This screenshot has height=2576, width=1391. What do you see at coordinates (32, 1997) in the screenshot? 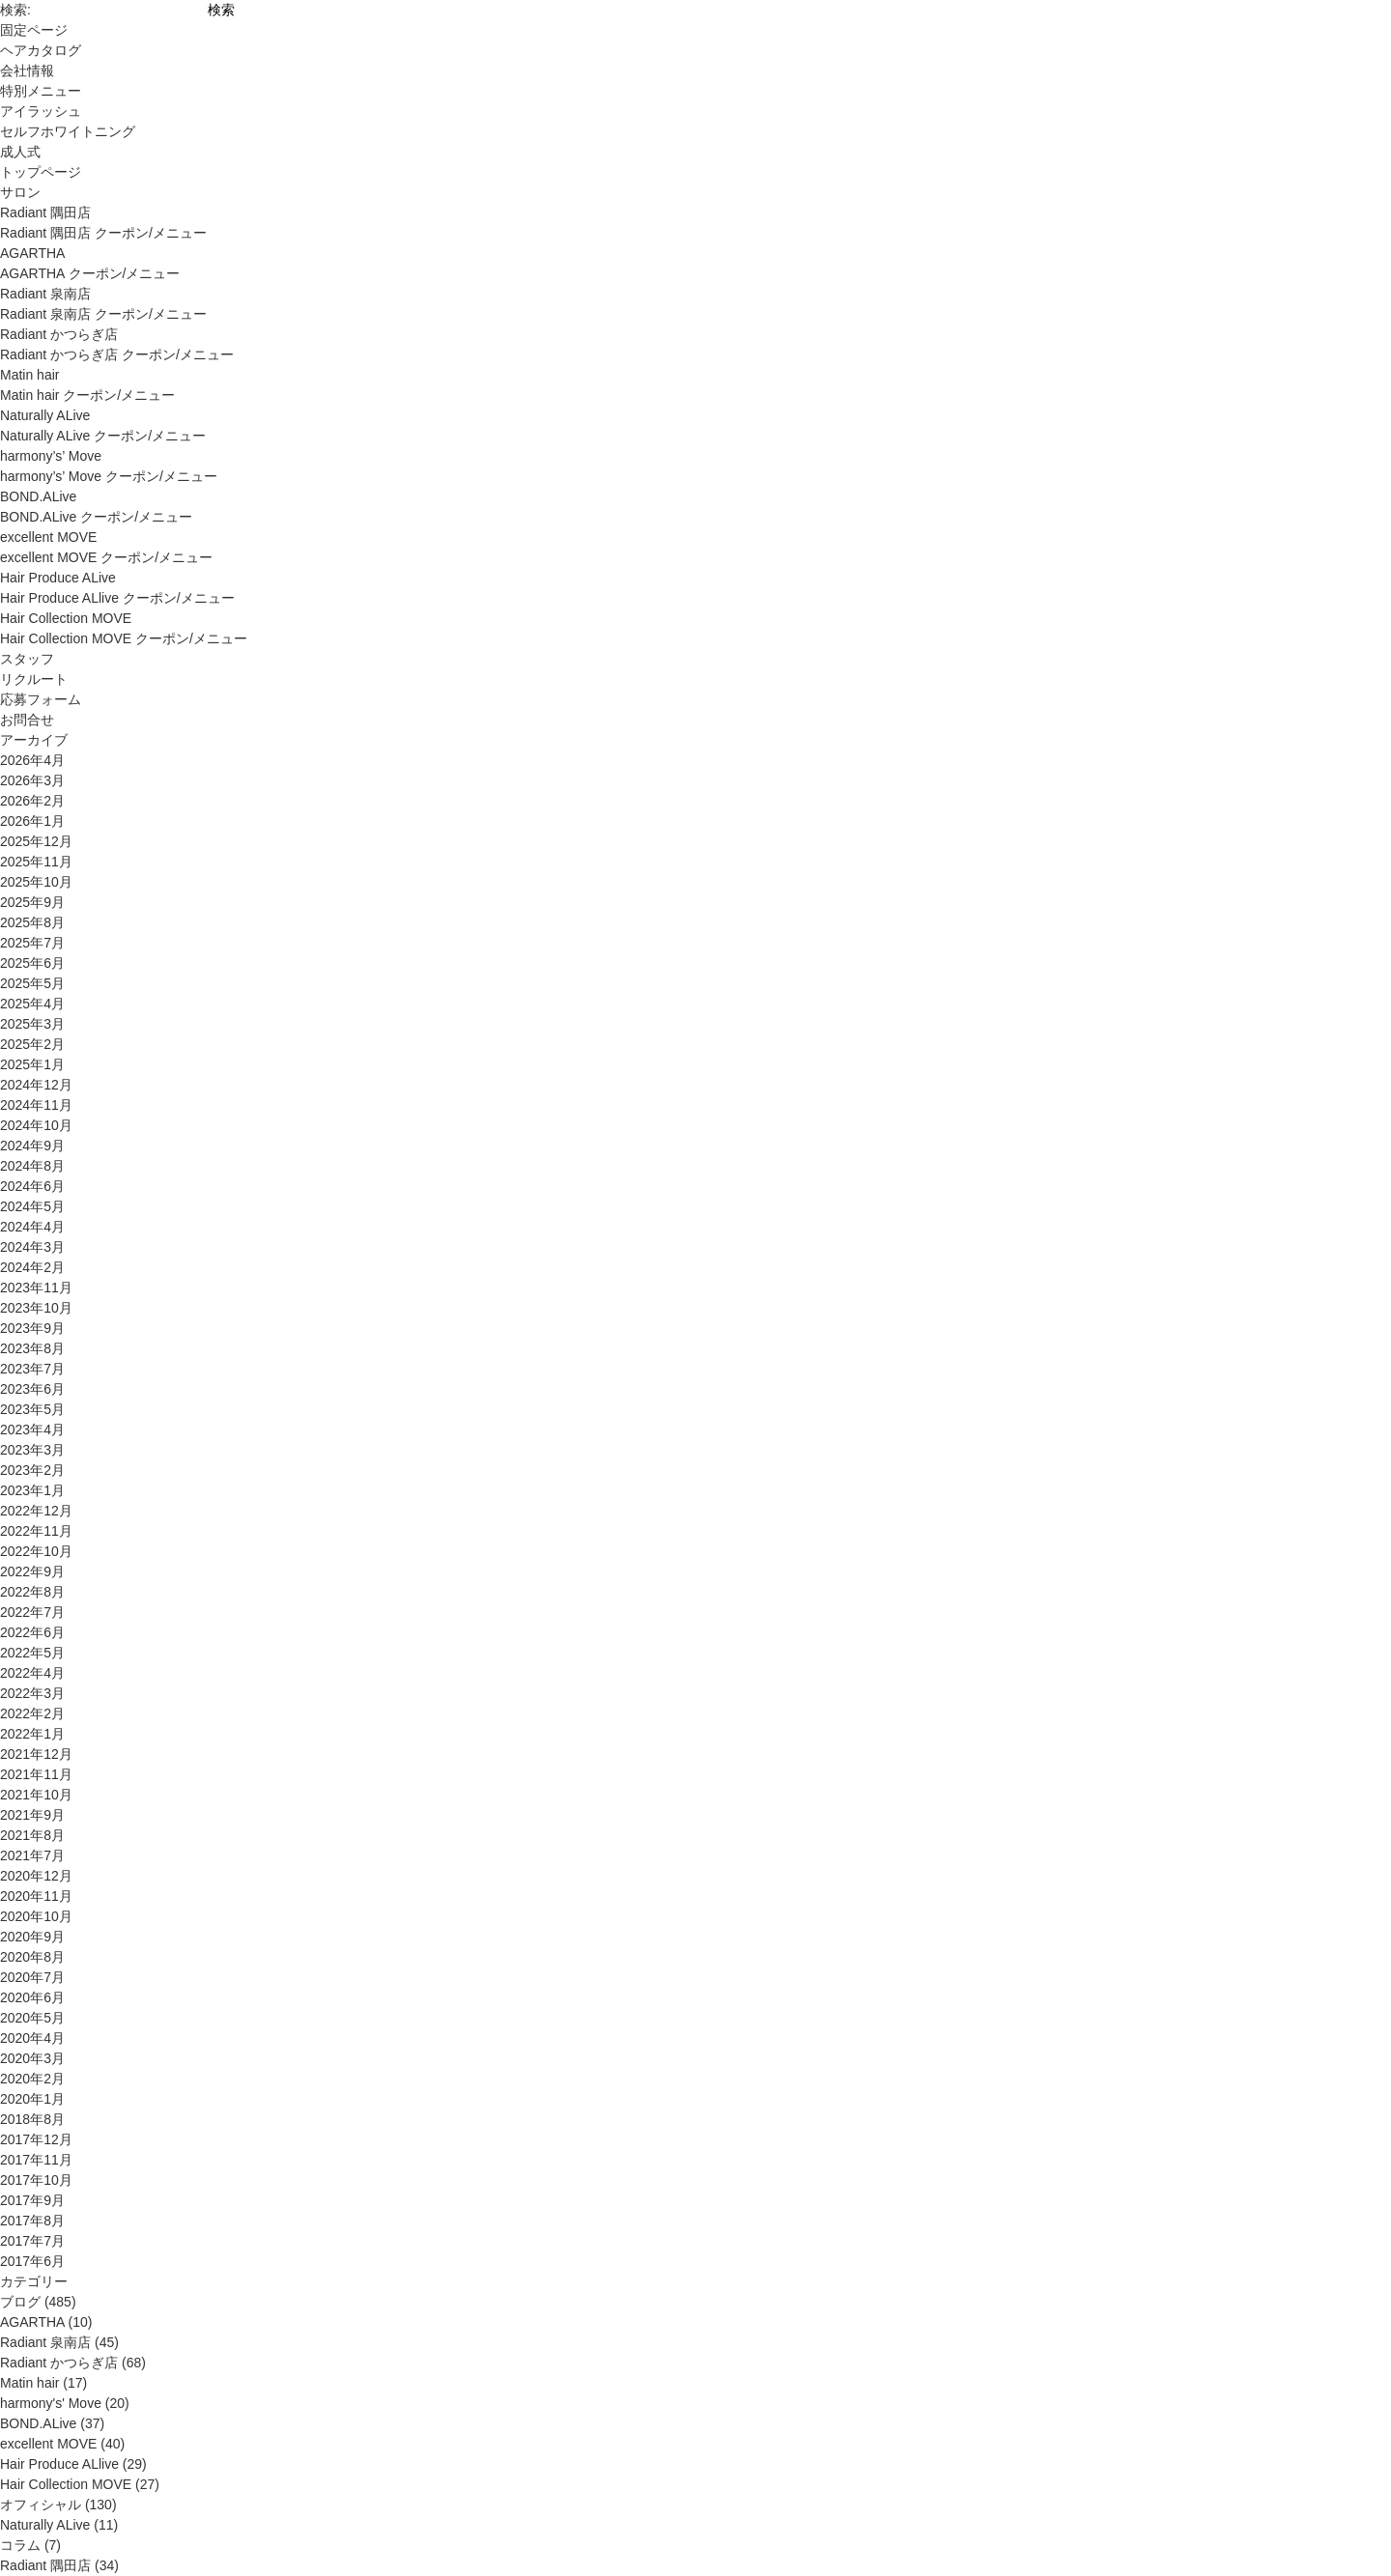
I see `2020年6月` at bounding box center [32, 1997].